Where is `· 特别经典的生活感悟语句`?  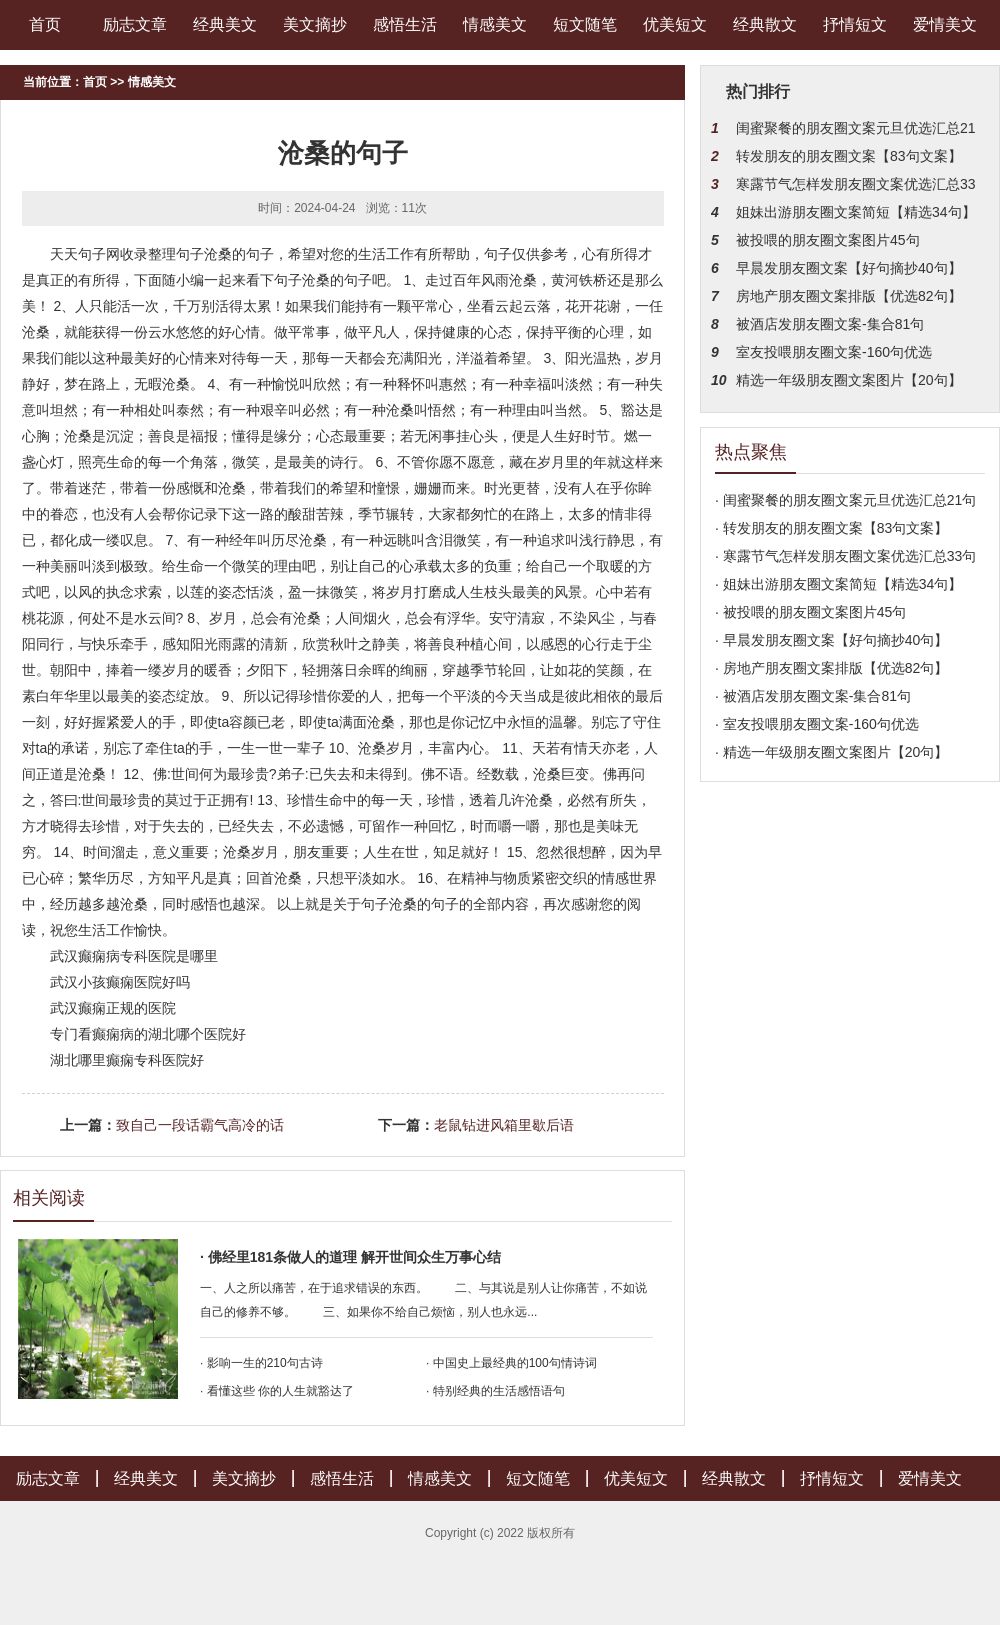
· 特别经典的生活感悟语句 is located at coordinates (495, 1391).